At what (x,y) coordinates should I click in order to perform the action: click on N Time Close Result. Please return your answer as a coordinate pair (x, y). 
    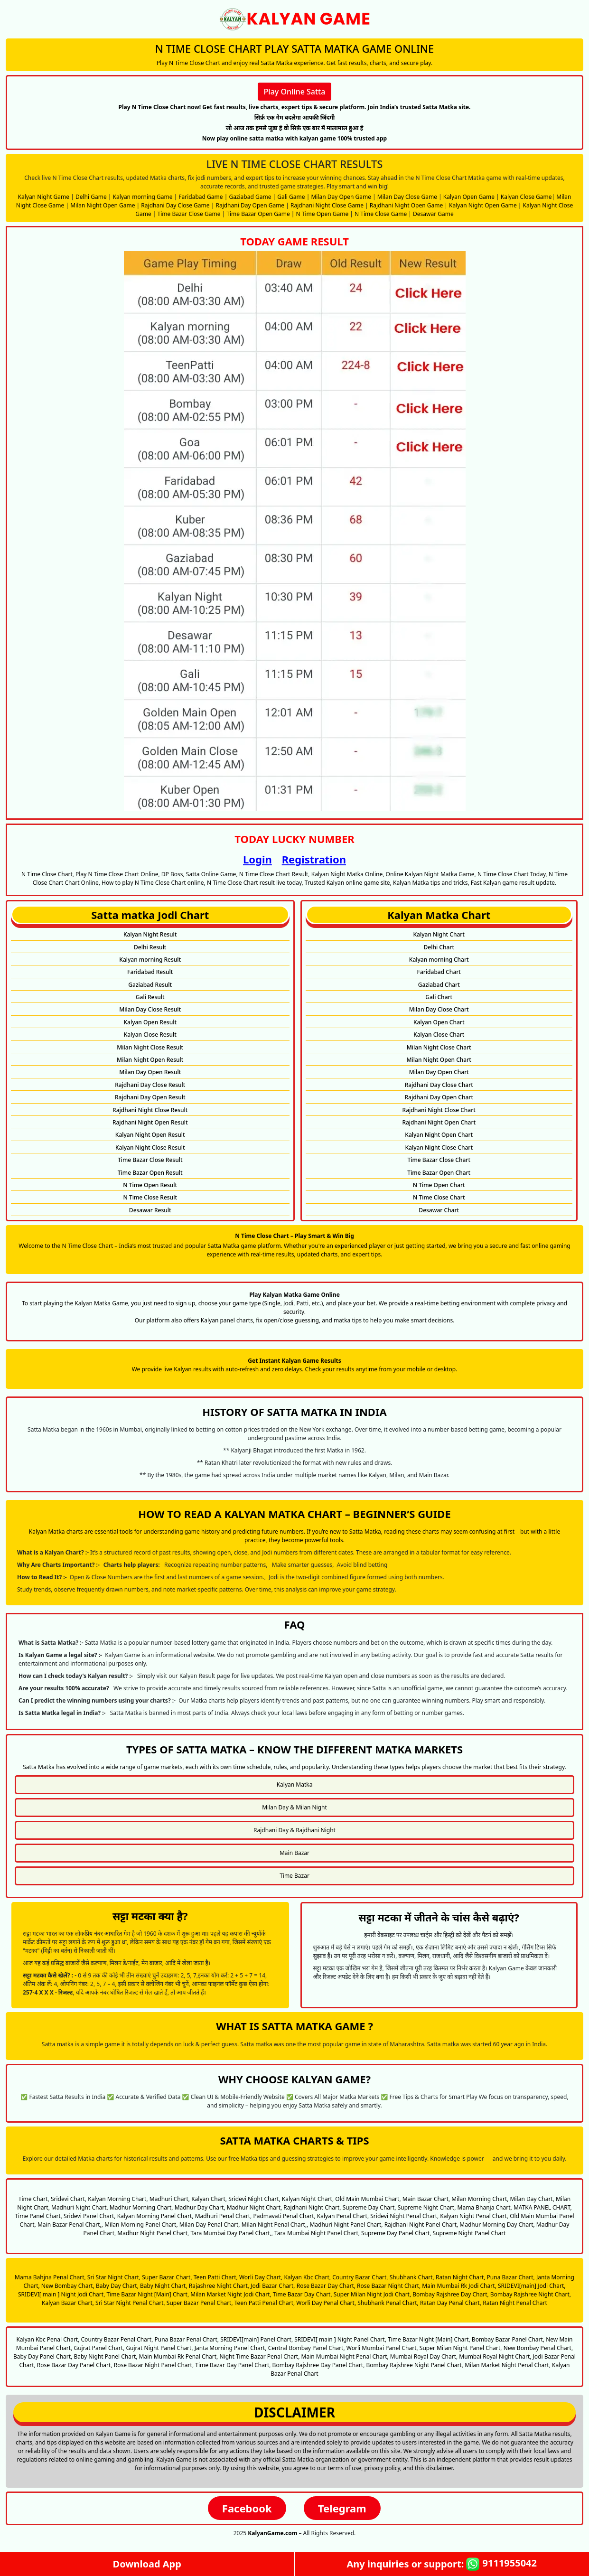
    Looking at the image, I should click on (150, 1197).